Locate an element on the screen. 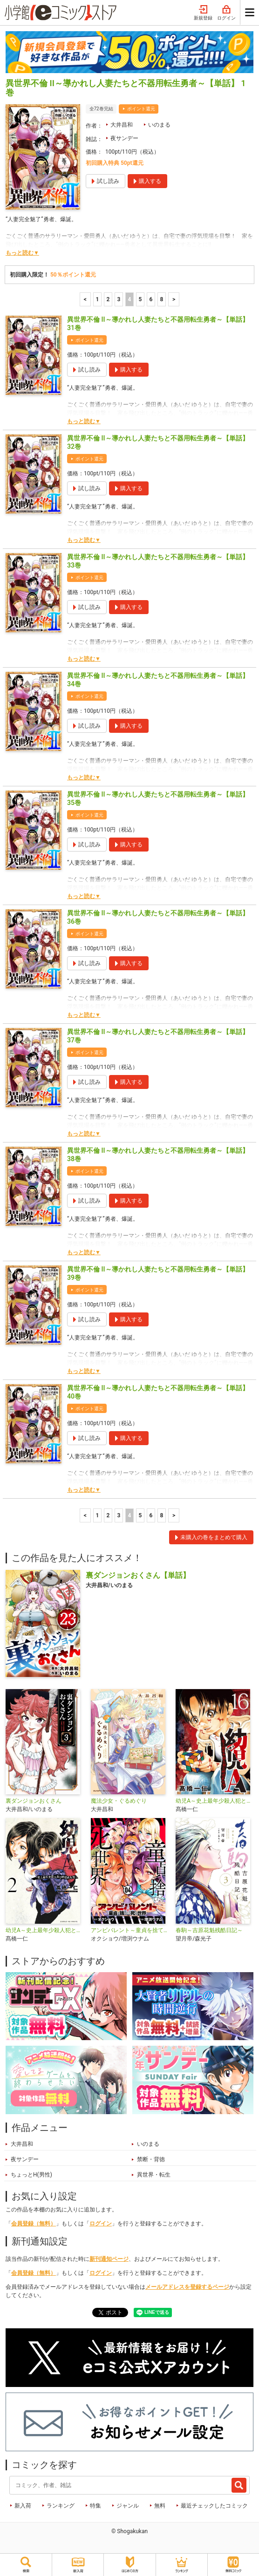  禁断・背徳 is located at coordinates (151, 2159).